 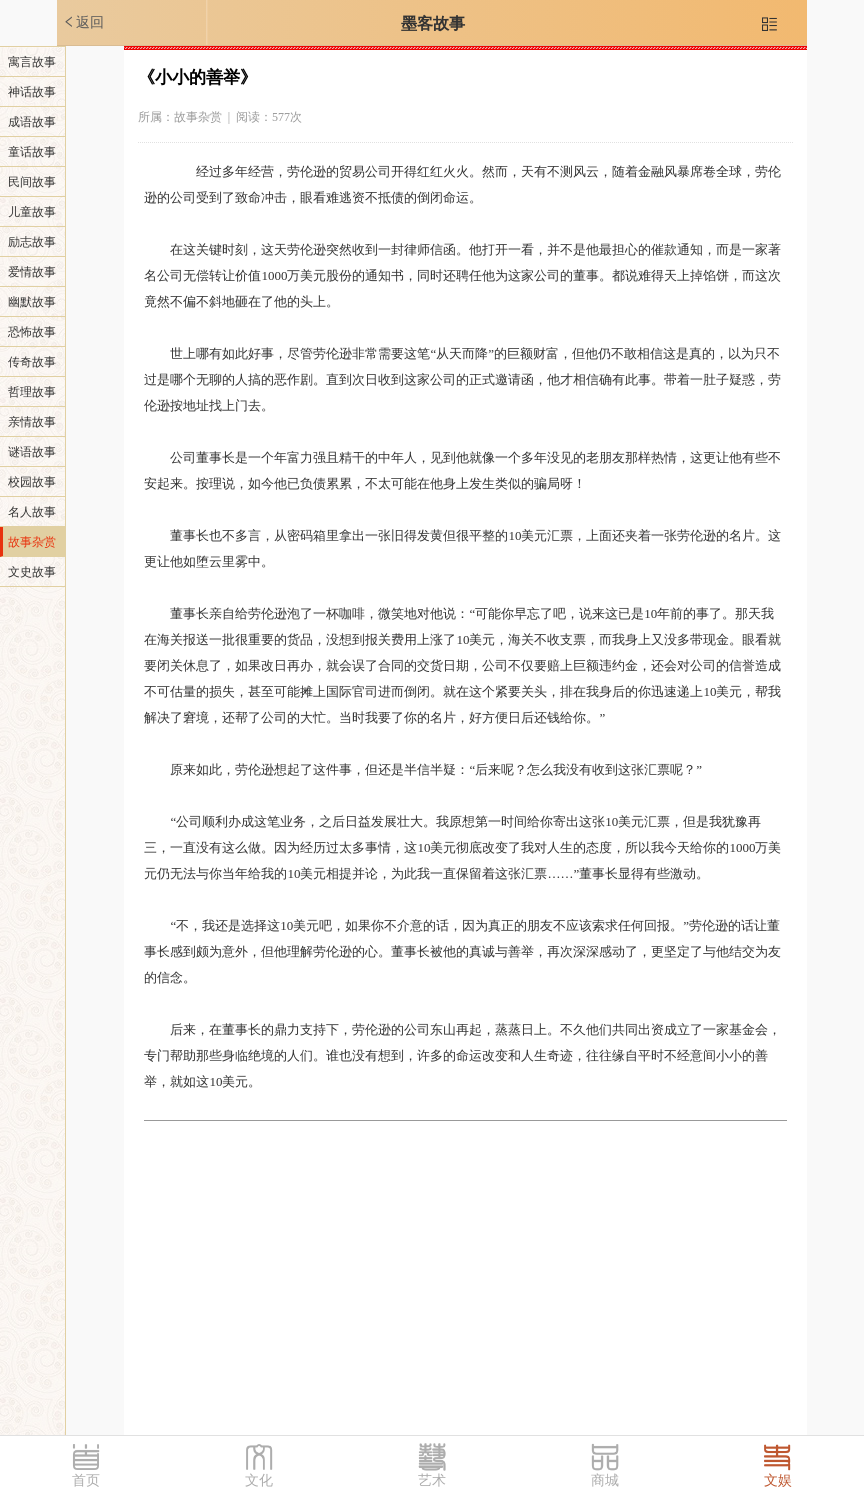 What do you see at coordinates (32, 422) in the screenshot?
I see `亲情故事` at bounding box center [32, 422].